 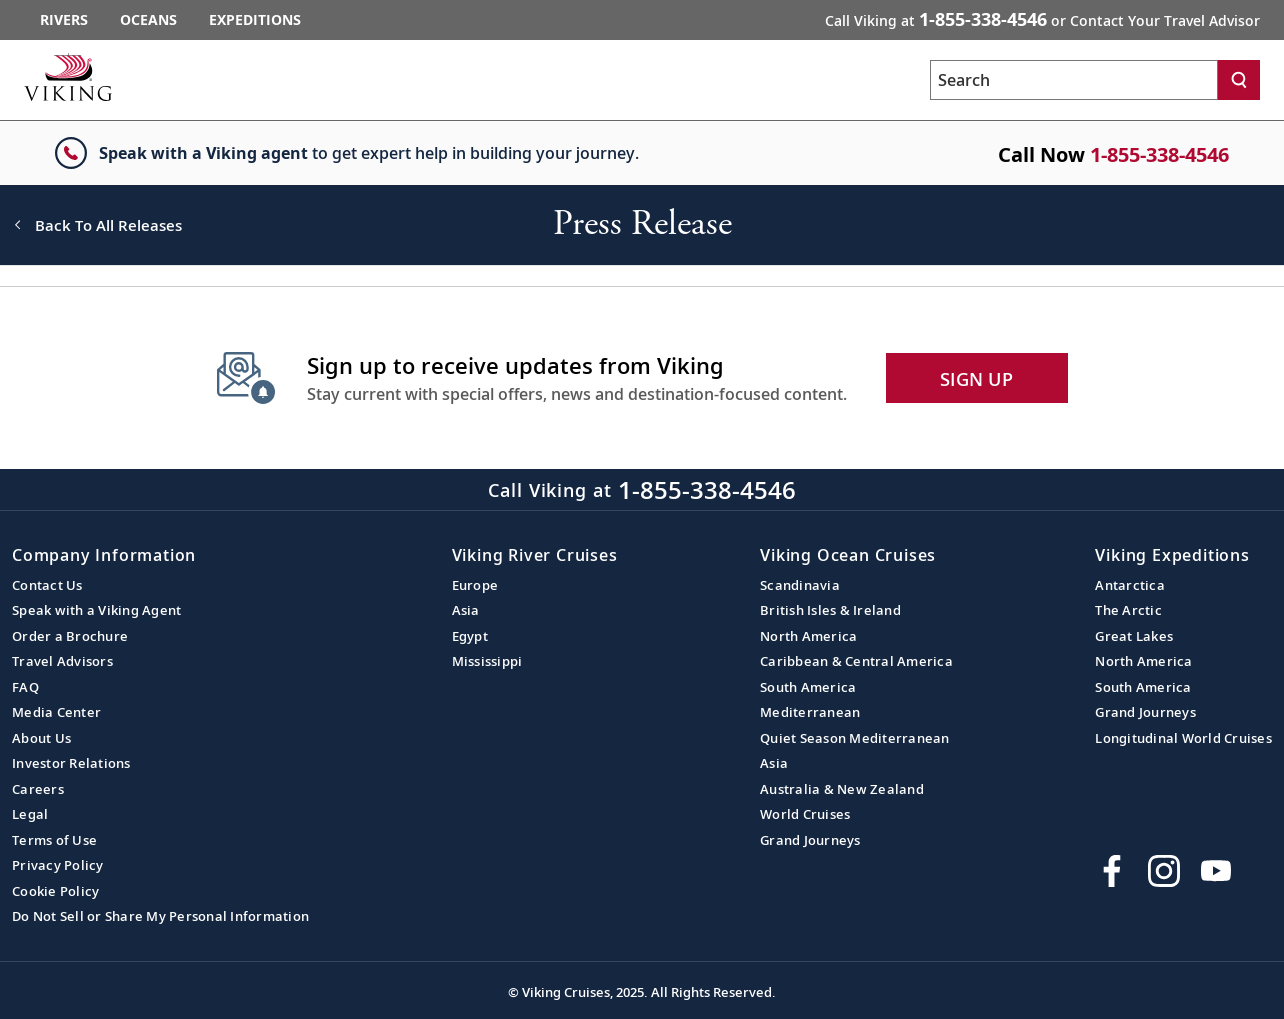 I want to click on Asia, so click(x=466, y=610).